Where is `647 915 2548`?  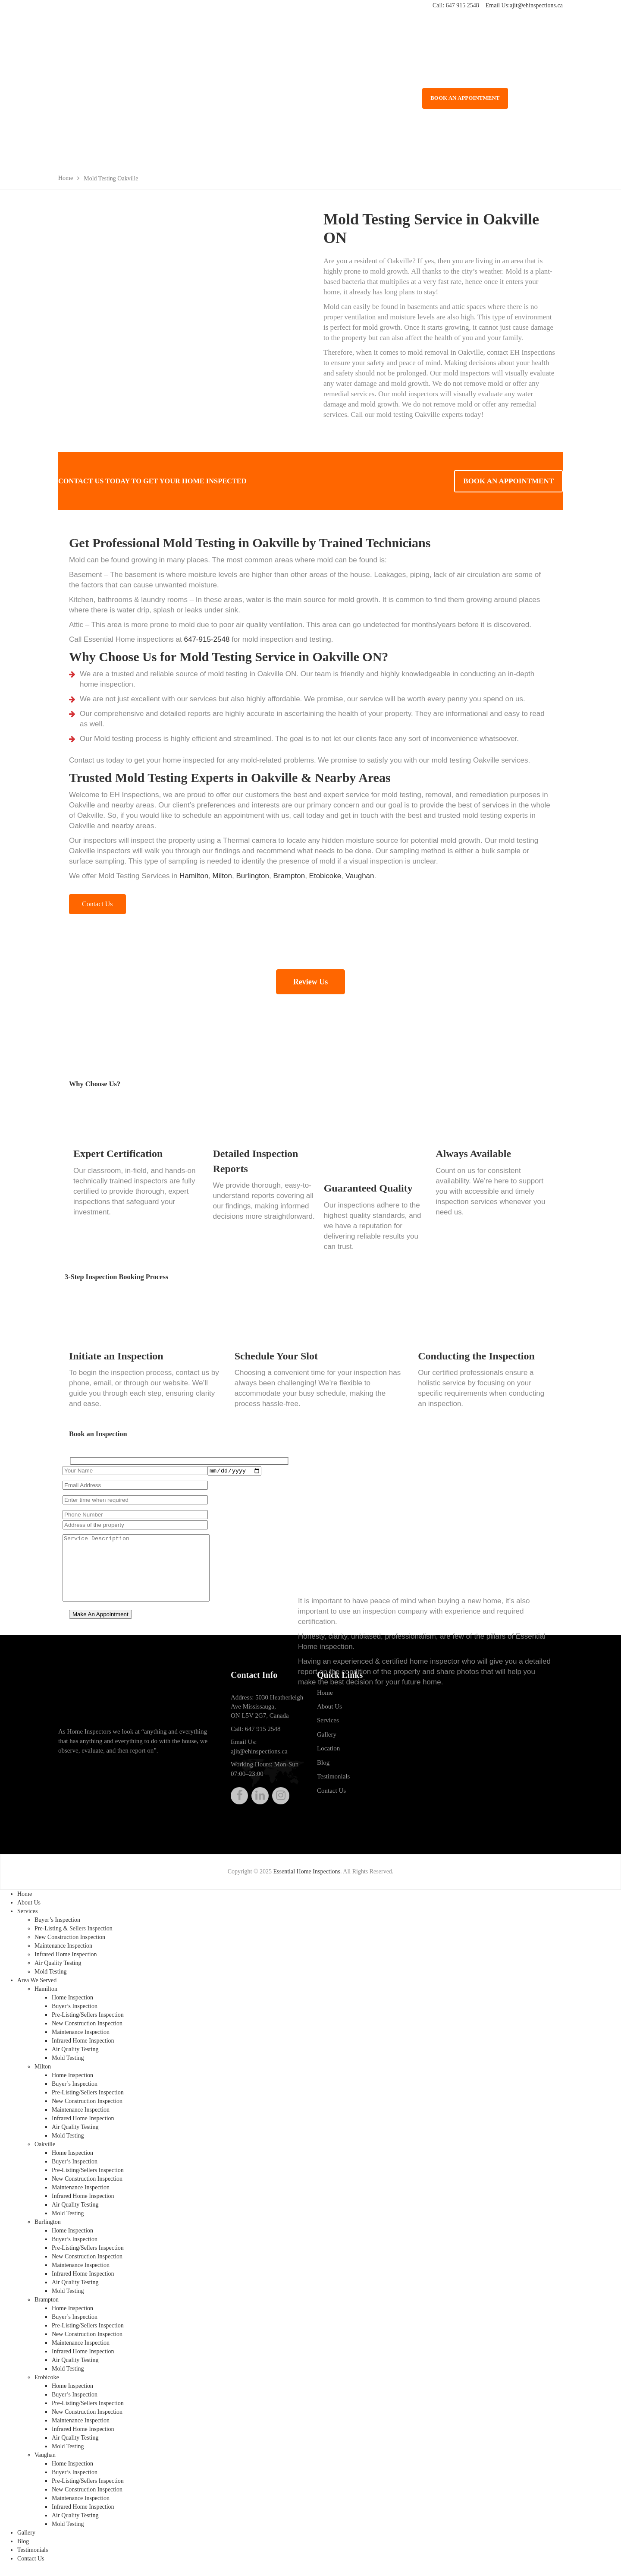 647 915 2548 is located at coordinates (462, 5).